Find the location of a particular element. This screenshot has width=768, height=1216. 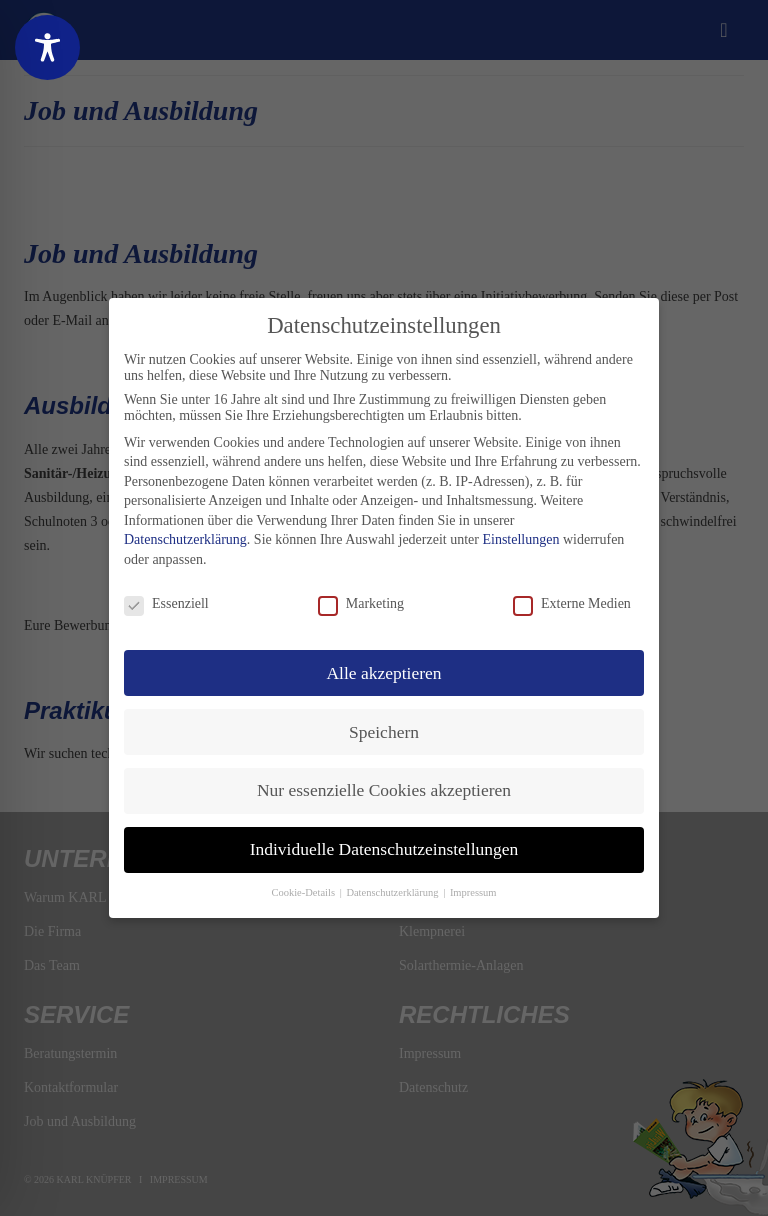

Alle akzeptieren [button] is located at coordinates (383, 673).